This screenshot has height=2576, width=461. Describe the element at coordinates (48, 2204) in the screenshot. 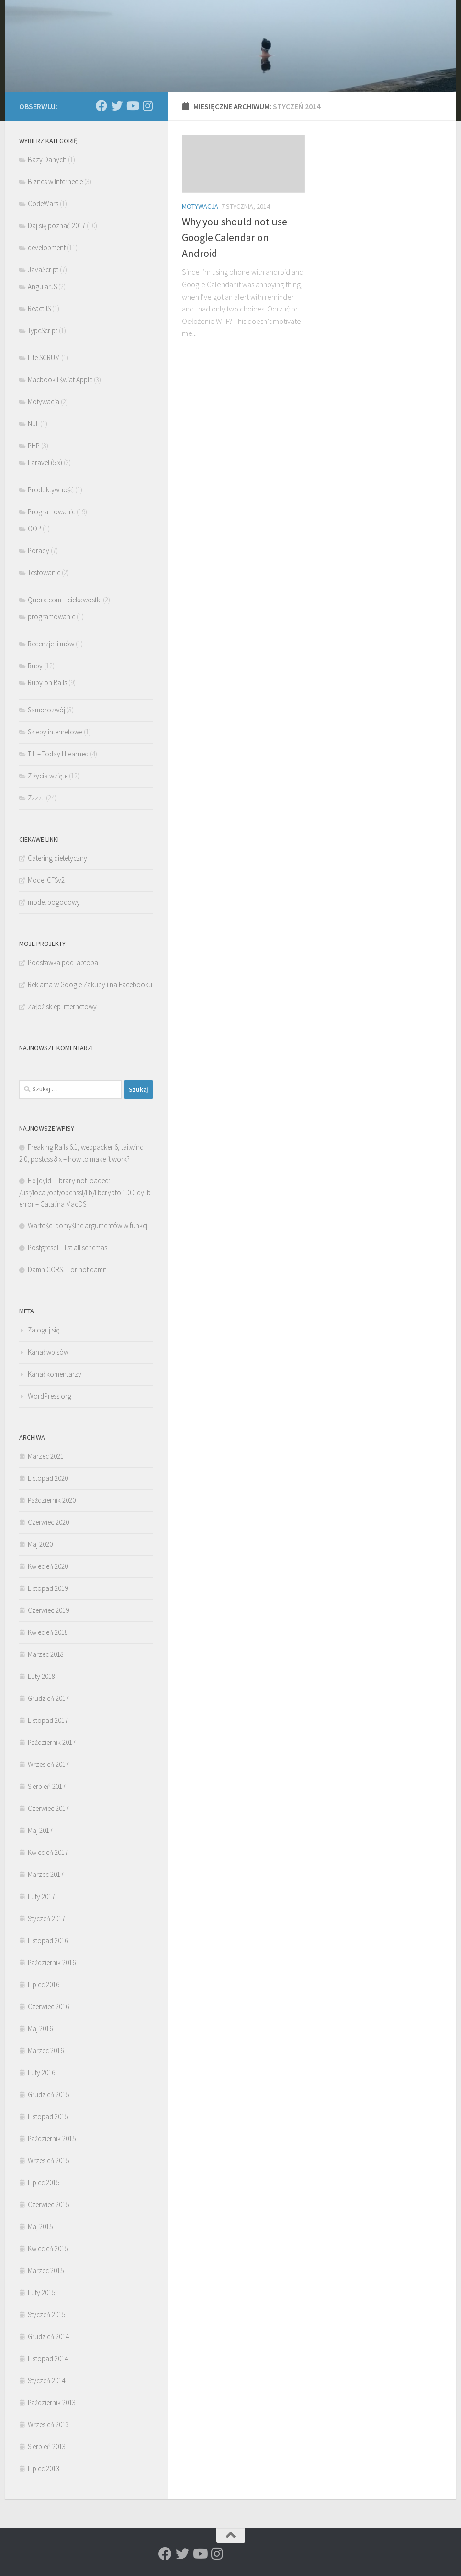

I see `Czerwiec 2015` at that location.